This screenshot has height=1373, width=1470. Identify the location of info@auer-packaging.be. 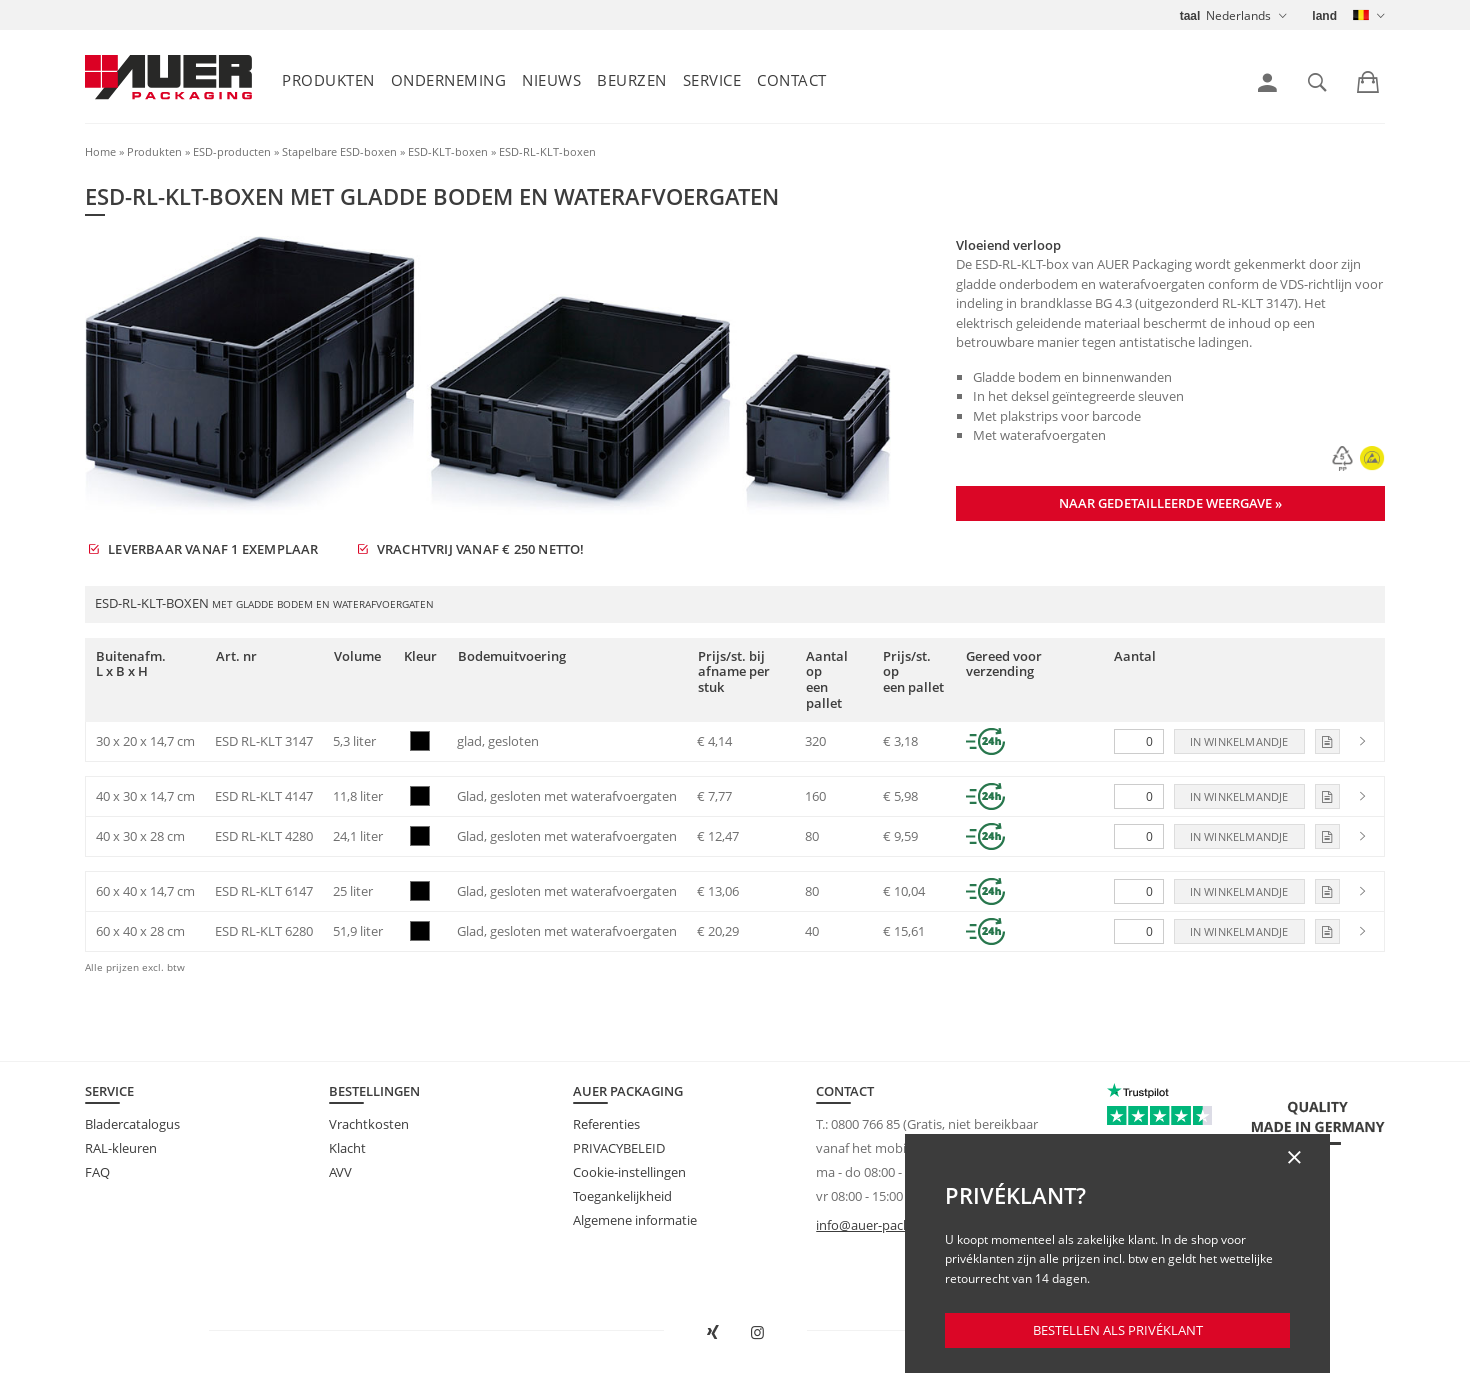
(888, 1225).